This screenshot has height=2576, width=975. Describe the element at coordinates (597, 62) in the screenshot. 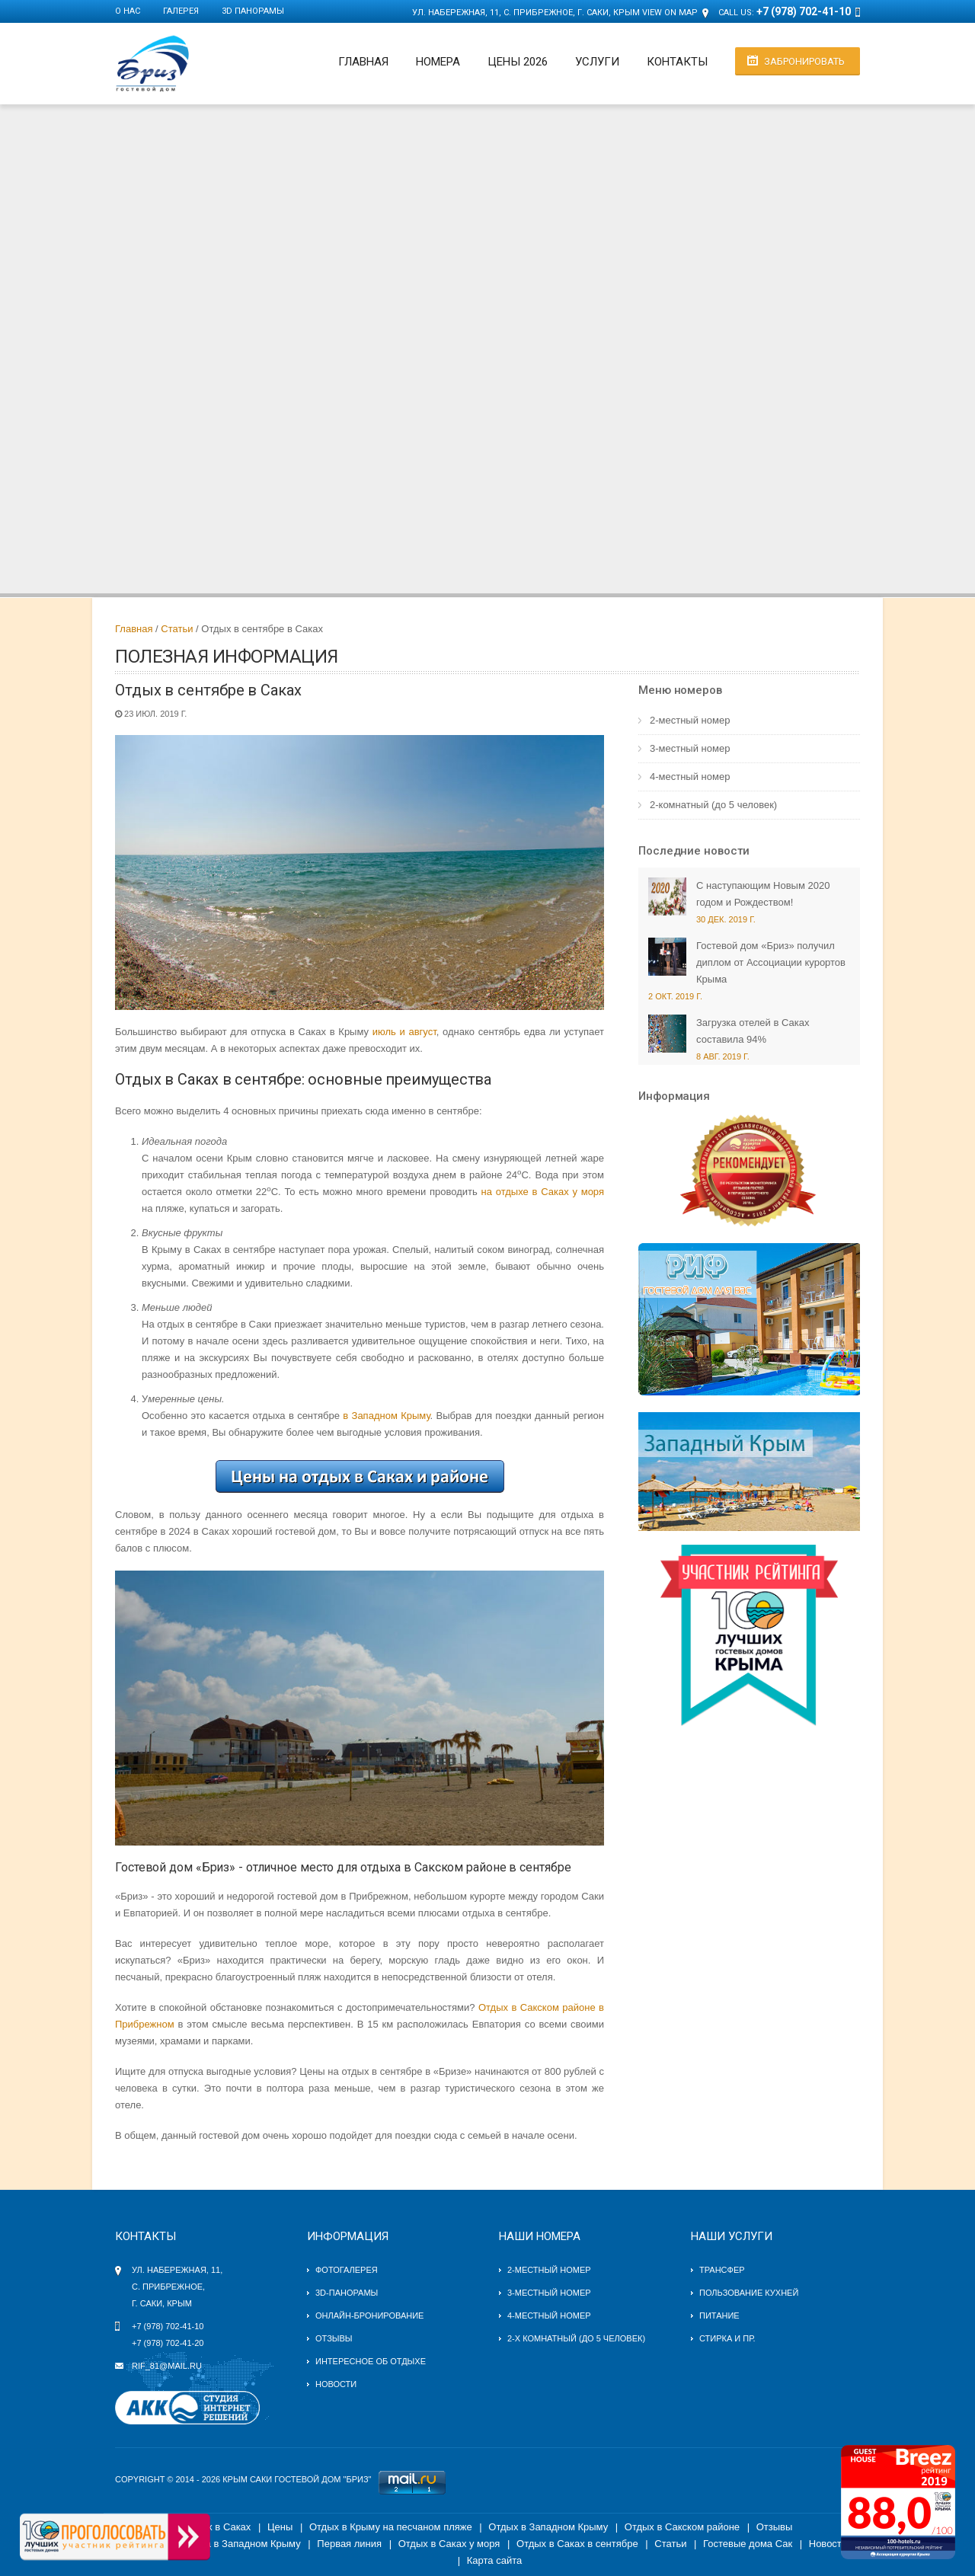

I see `Услуги` at that location.